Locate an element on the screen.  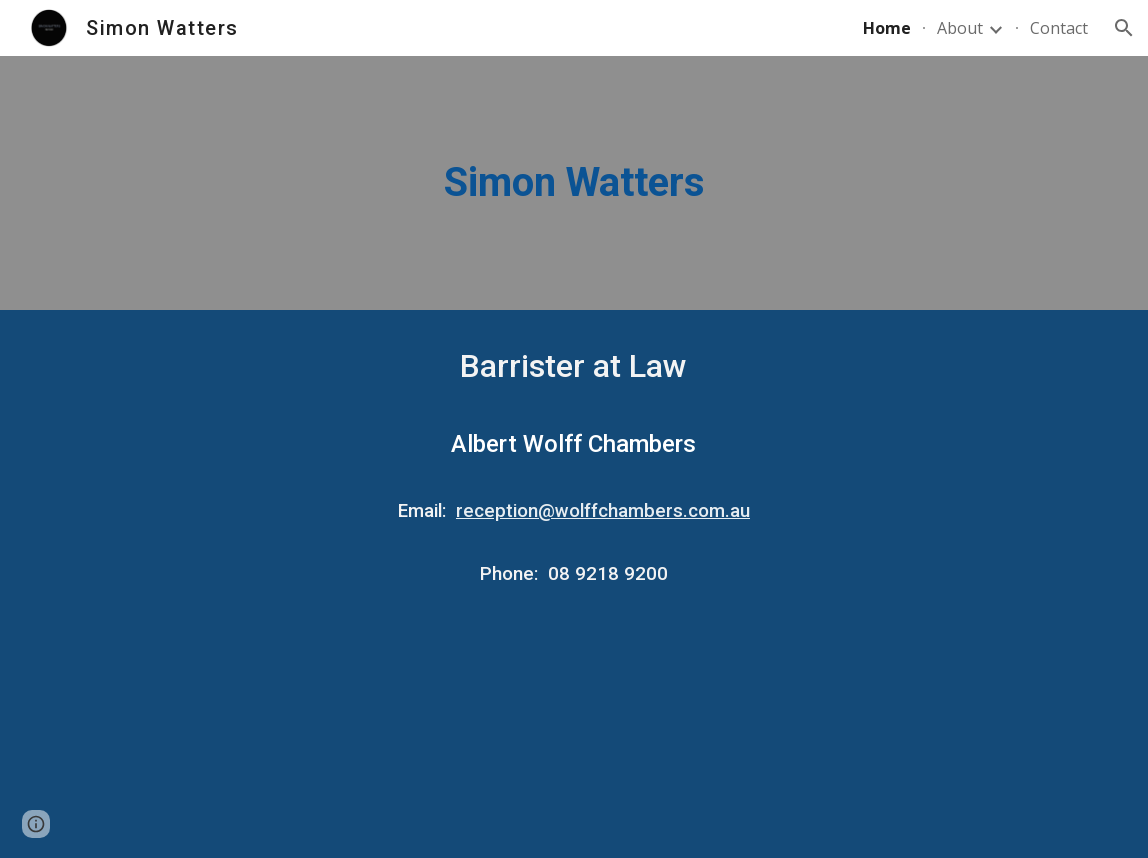
About [link] is located at coordinates (960, 28).